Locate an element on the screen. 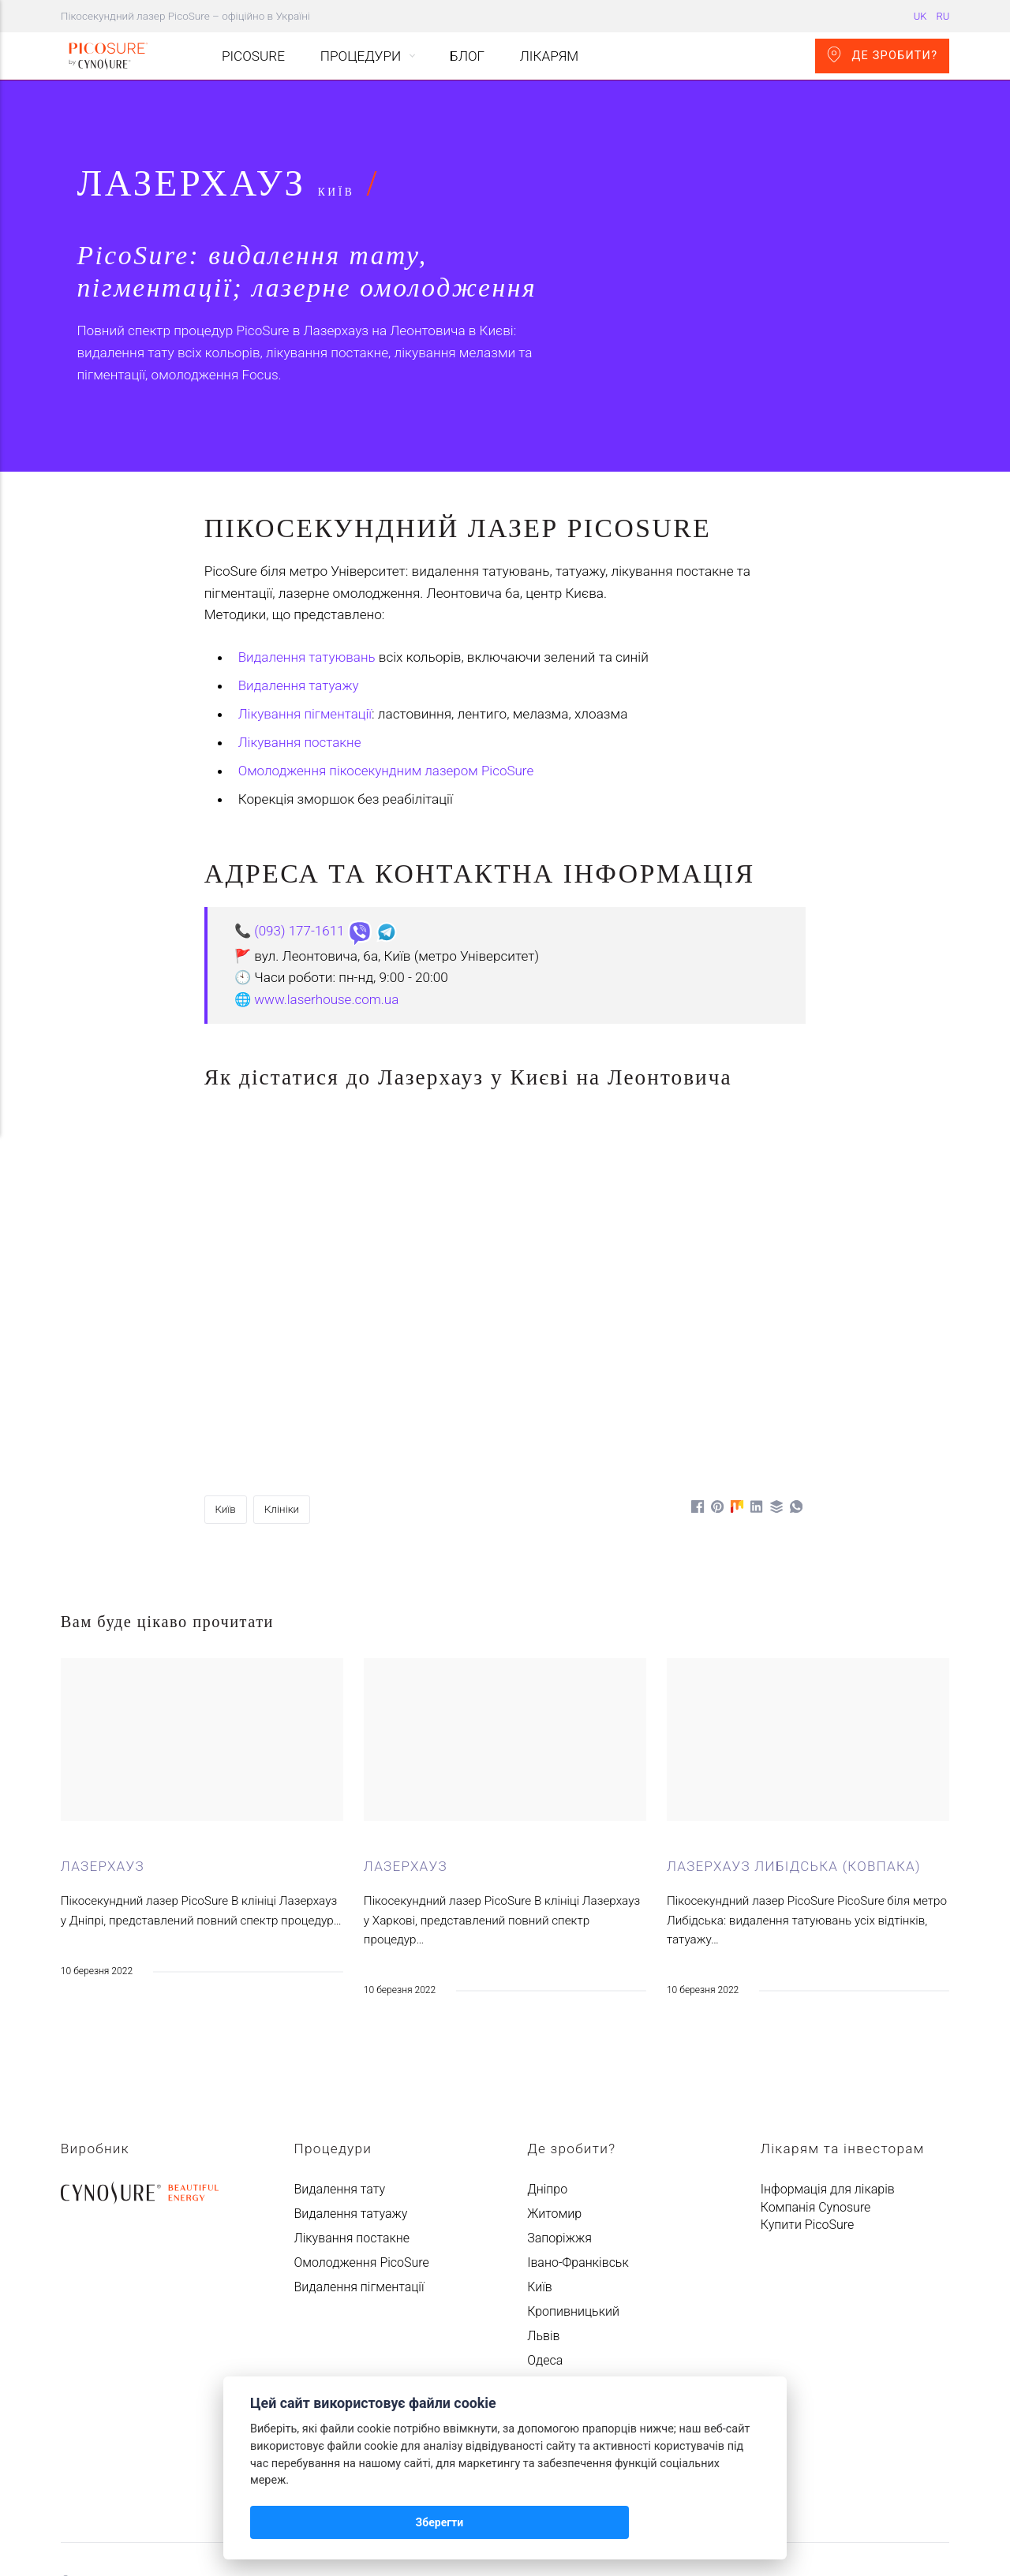 This screenshot has height=2576, width=1010. PicoSure is located at coordinates (254, 56).